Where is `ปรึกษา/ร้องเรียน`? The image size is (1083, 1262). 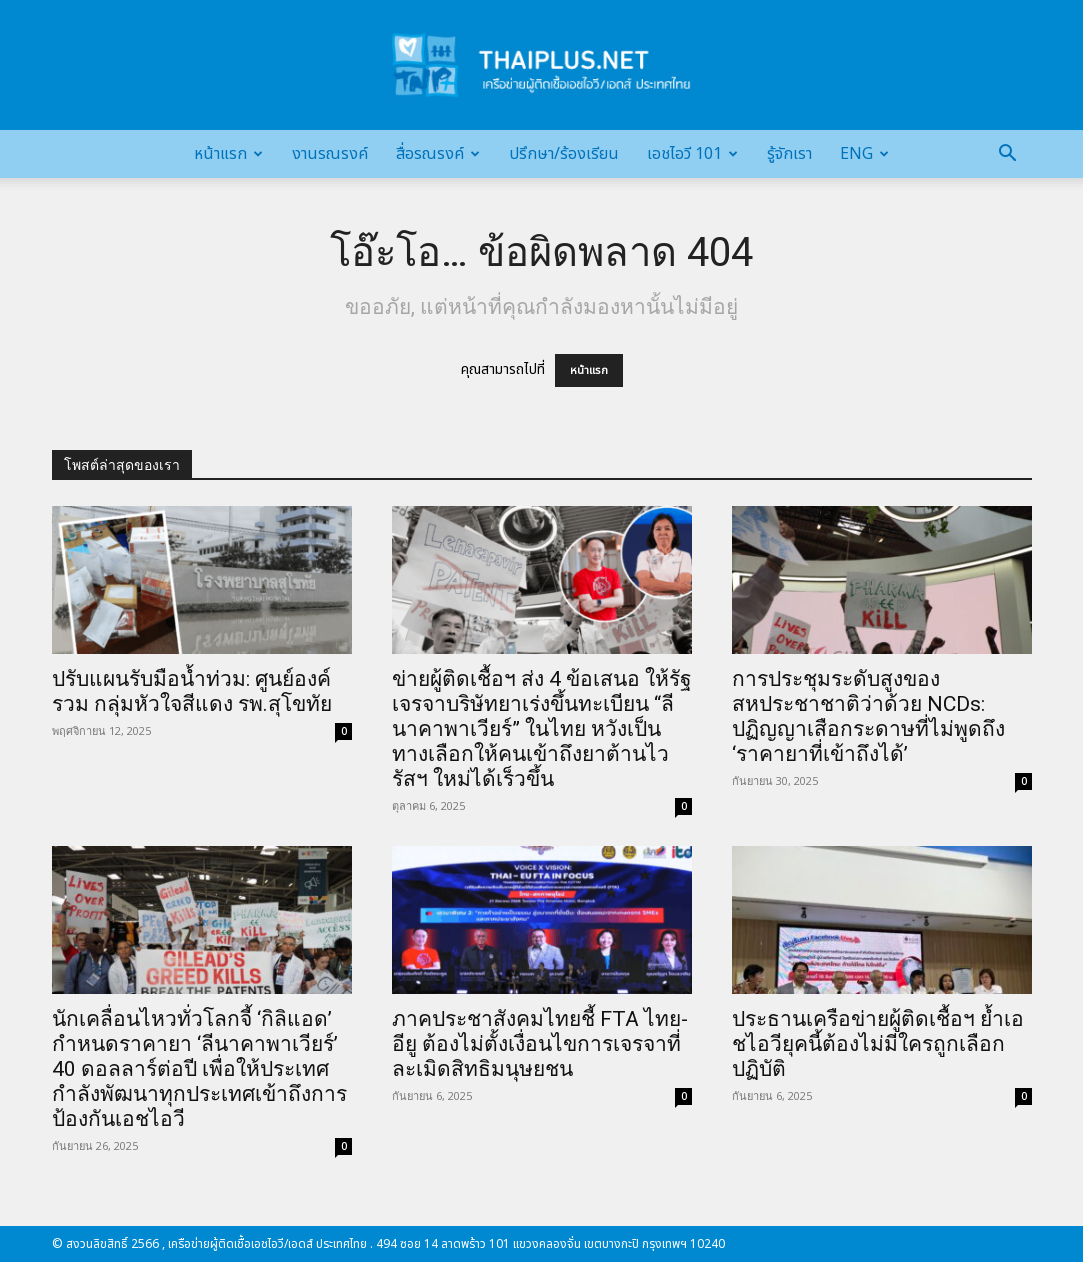 ปรึกษา/ร้องเรียน is located at coordinates (564, 154).